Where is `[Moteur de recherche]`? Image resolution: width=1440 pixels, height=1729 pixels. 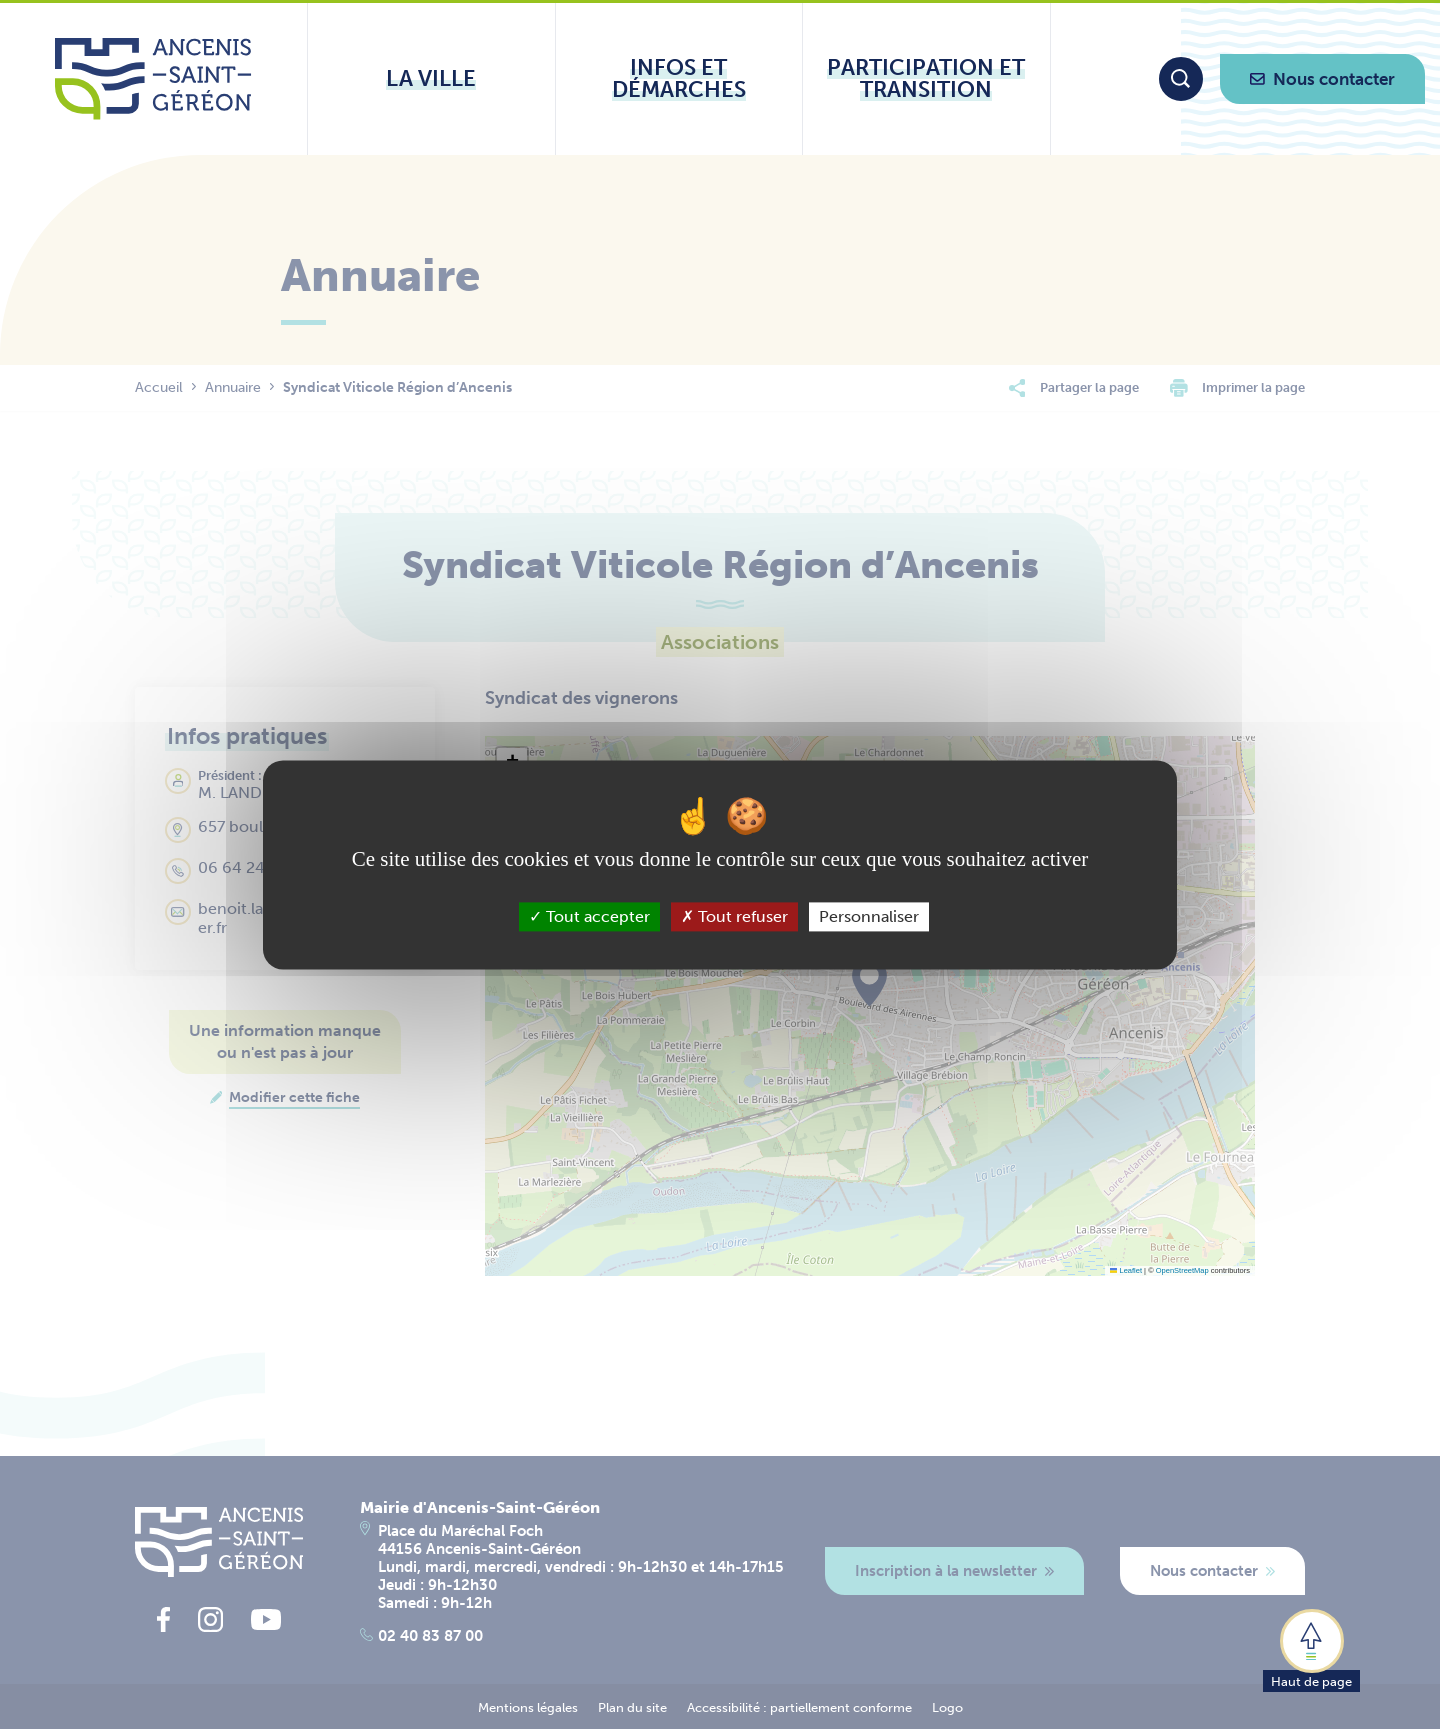
[Moteur de recherche] is located at coordinates (1181, 79).